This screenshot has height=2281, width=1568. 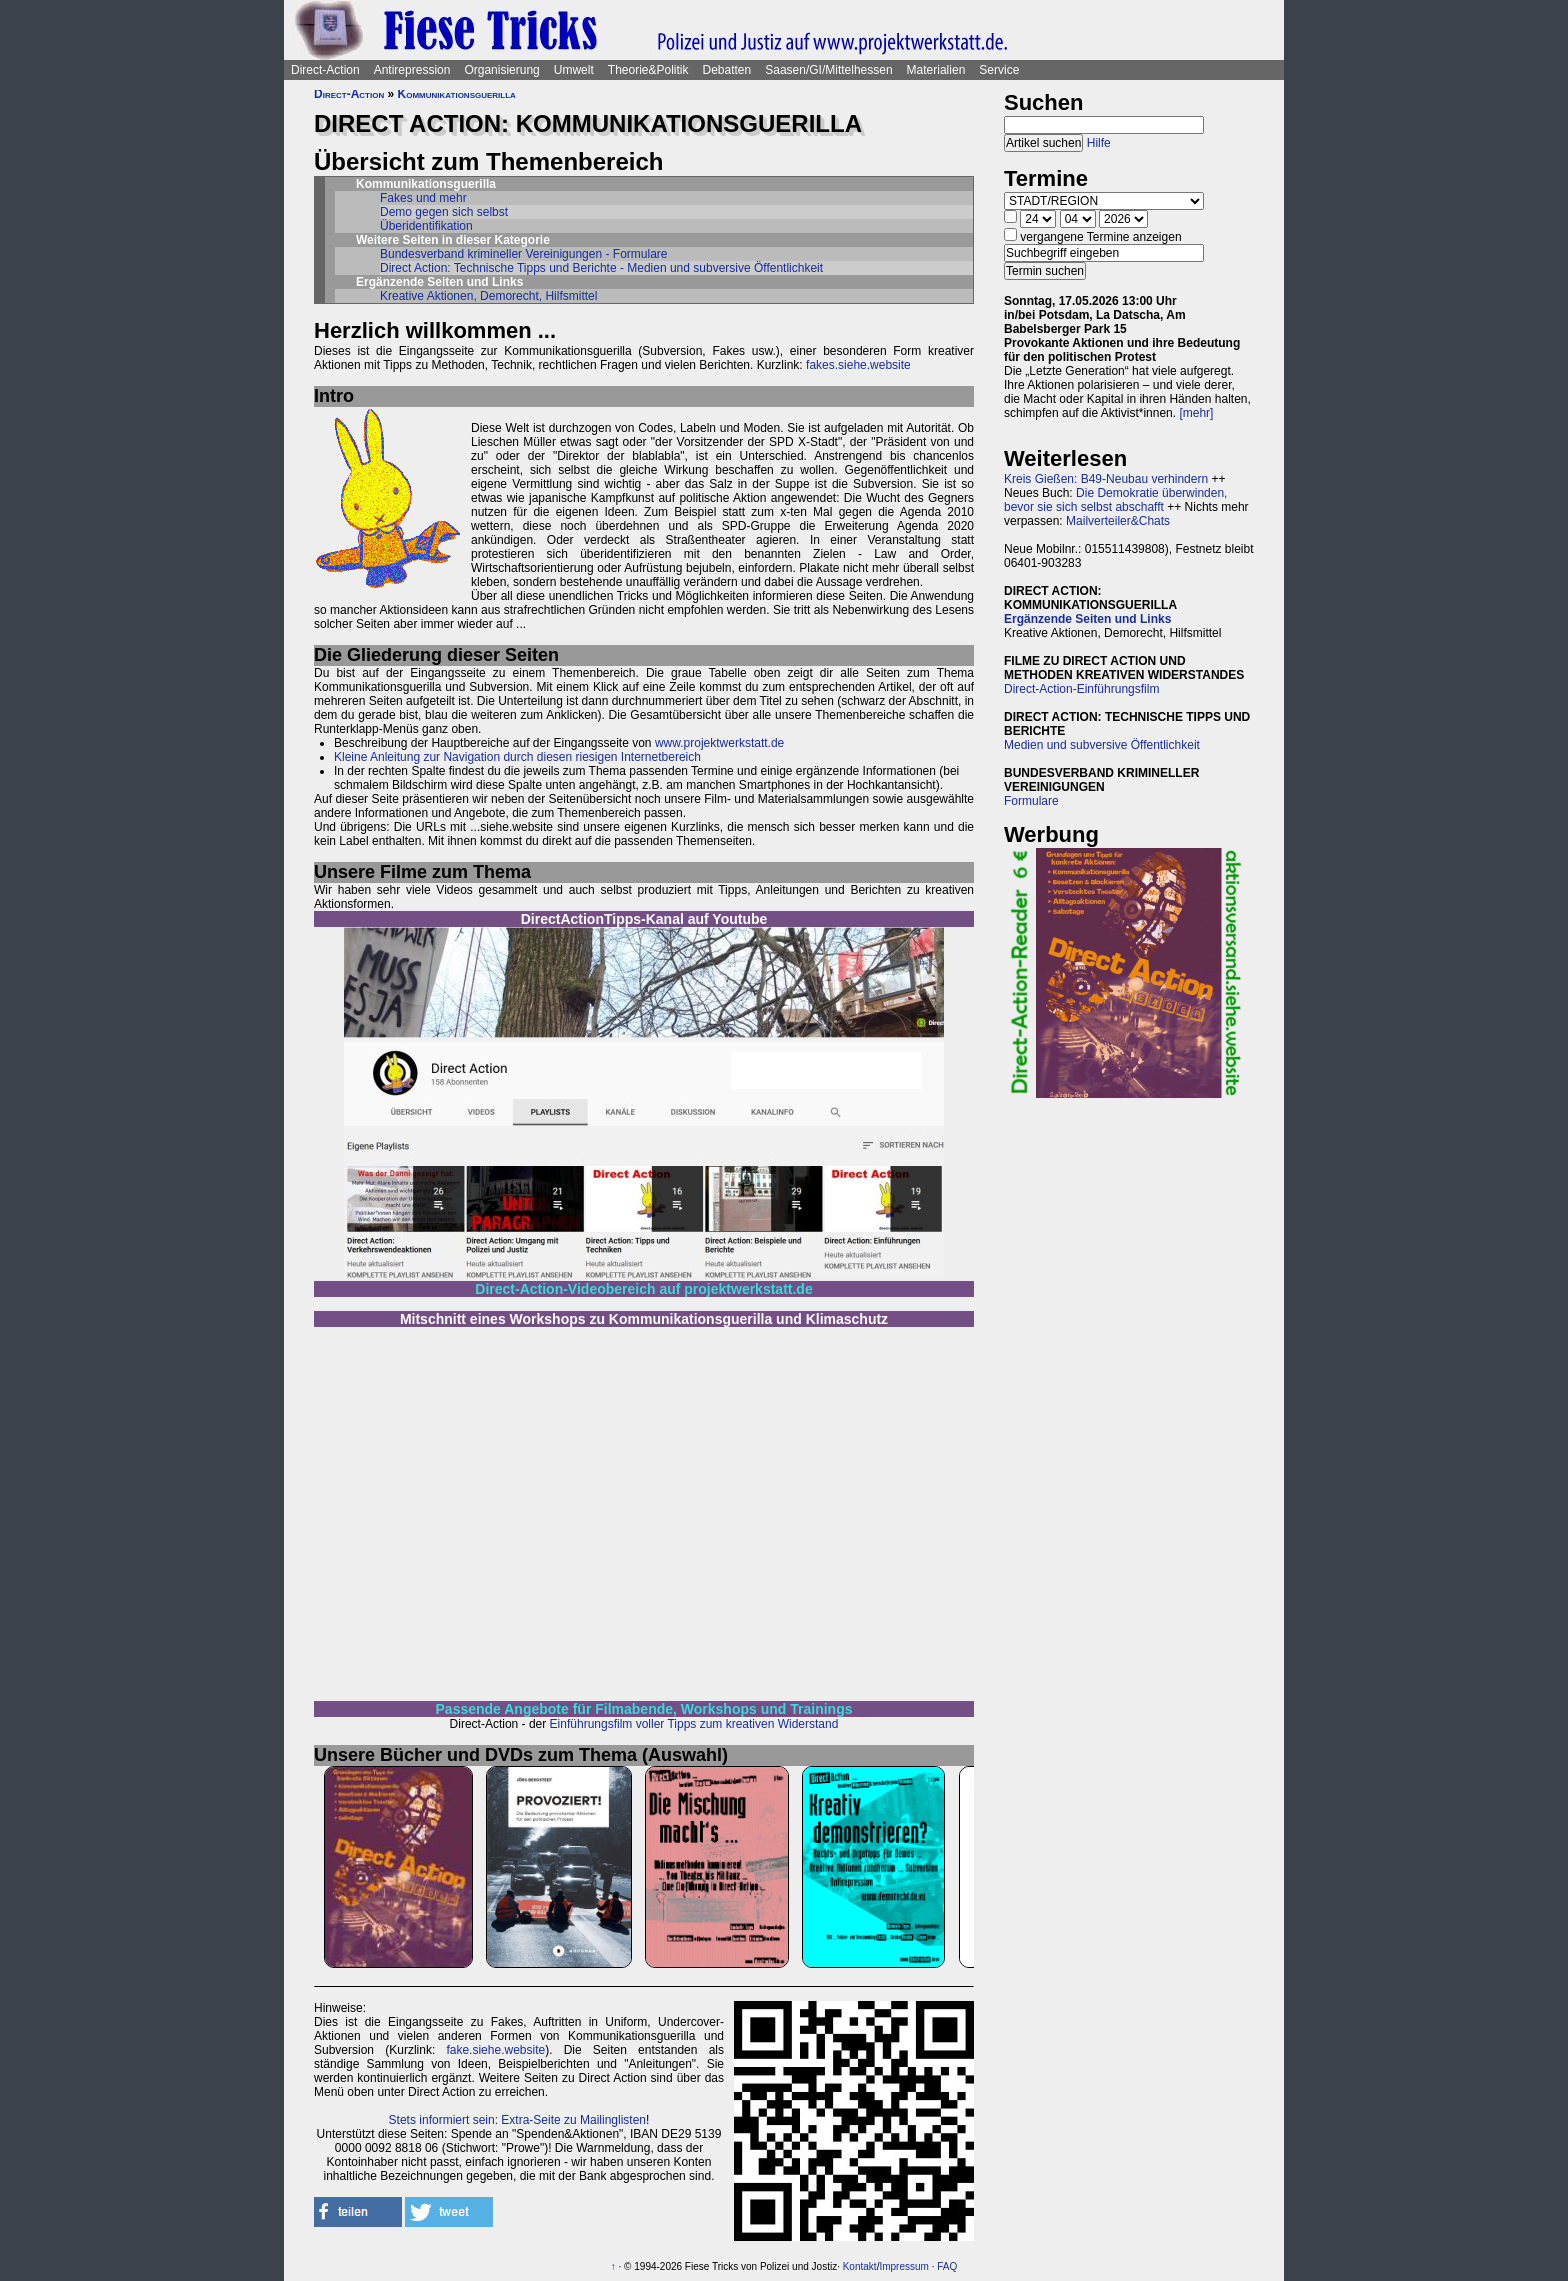 I want to click on Kreative Aktionen, Demorecht, Hilfsmittel, so click(x=488, y=296).